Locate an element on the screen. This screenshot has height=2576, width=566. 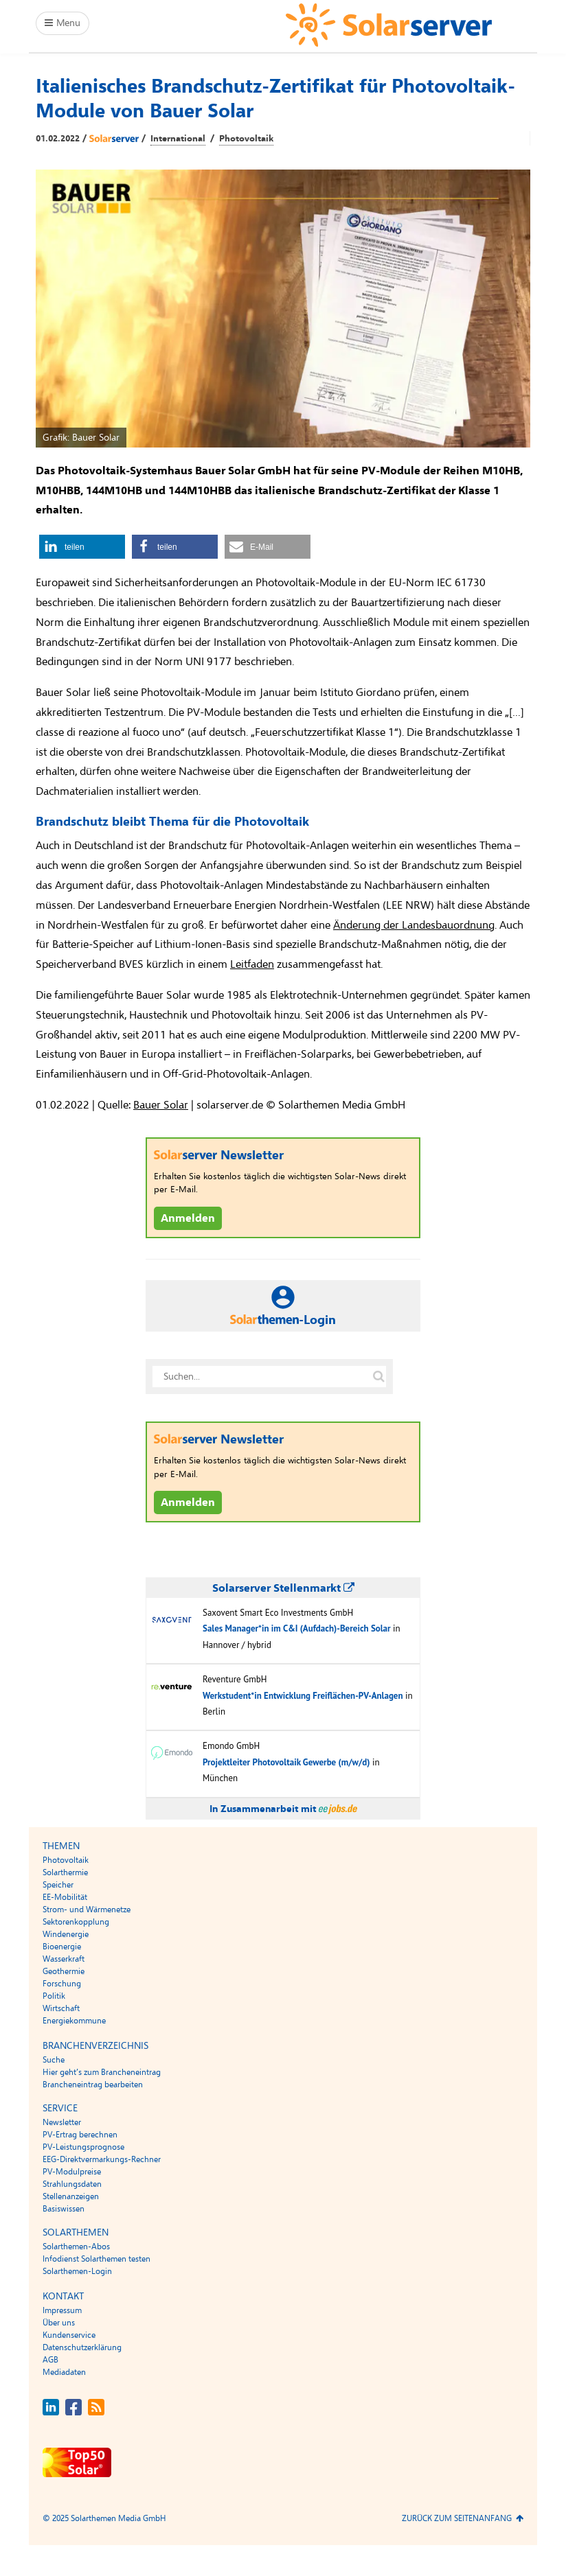
International is located at coordinates (177, 138).